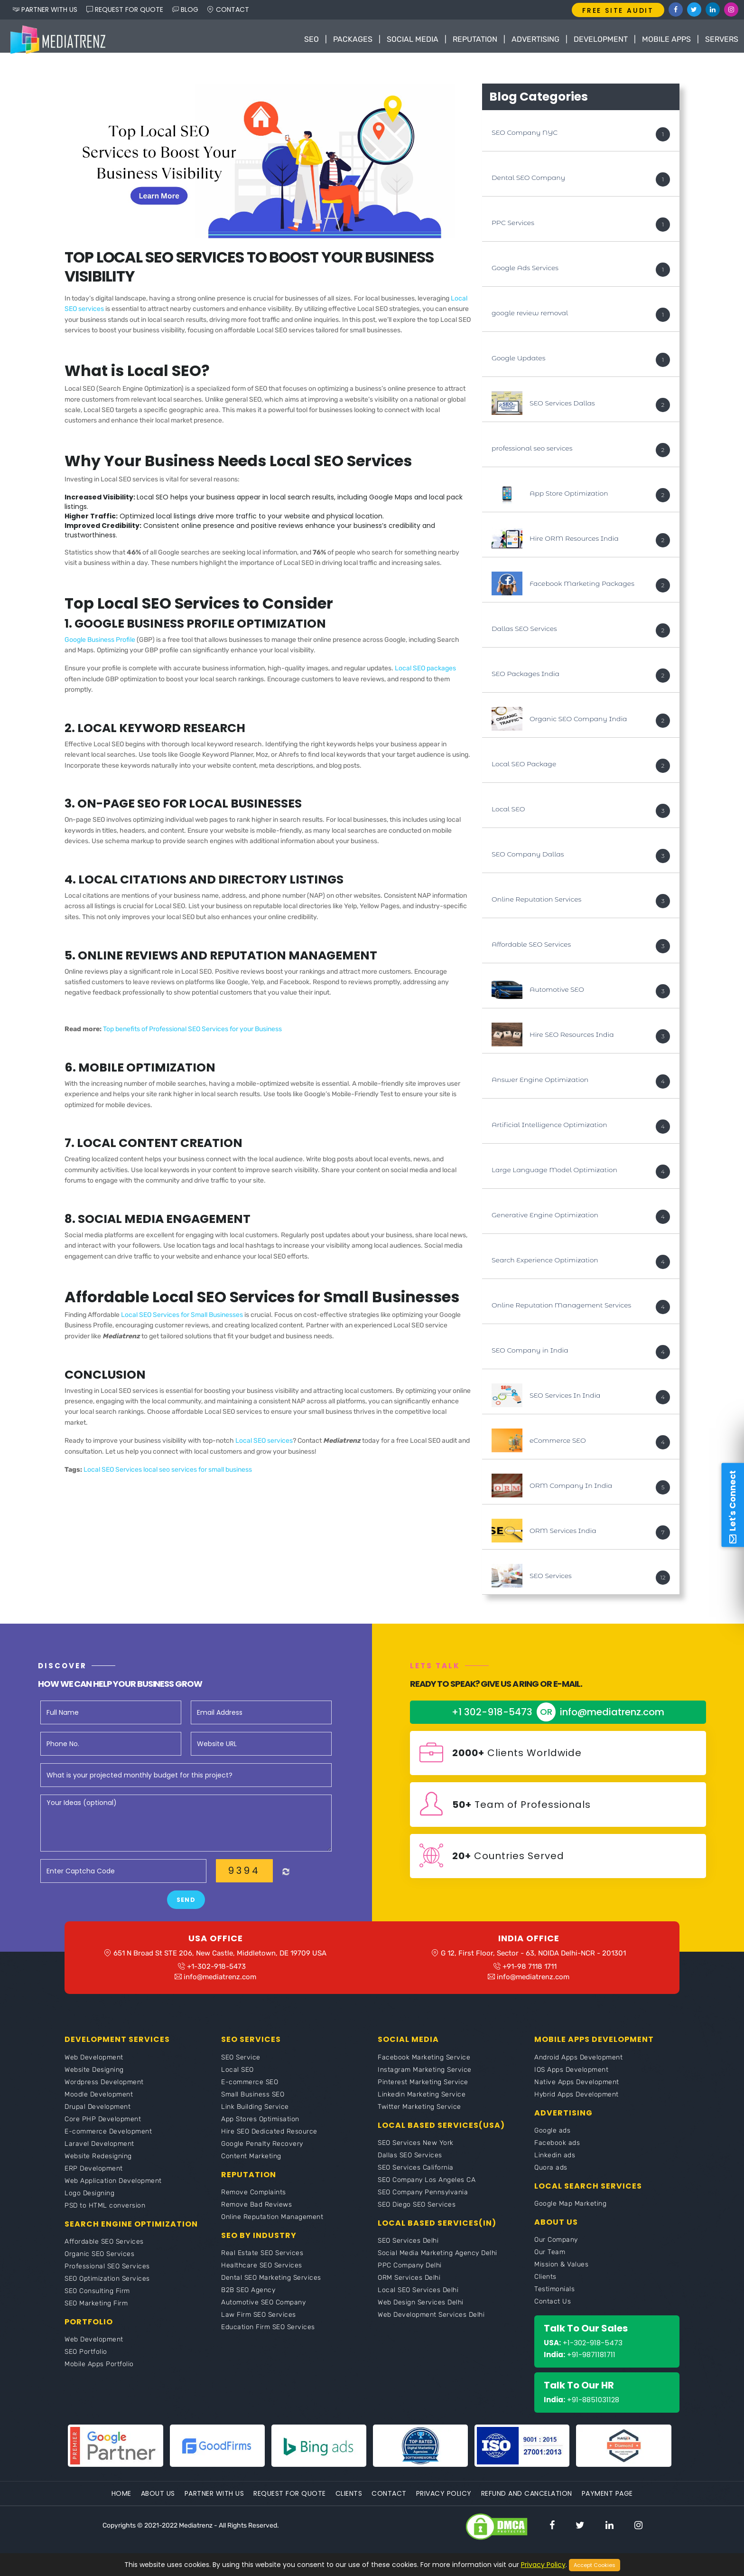 The height and width of the screenshot is (2576, 744). What do you see at coordinates (565, 1400) in the screenshot?
I see `SEO Services In India` at bounding box center [565, 1400].